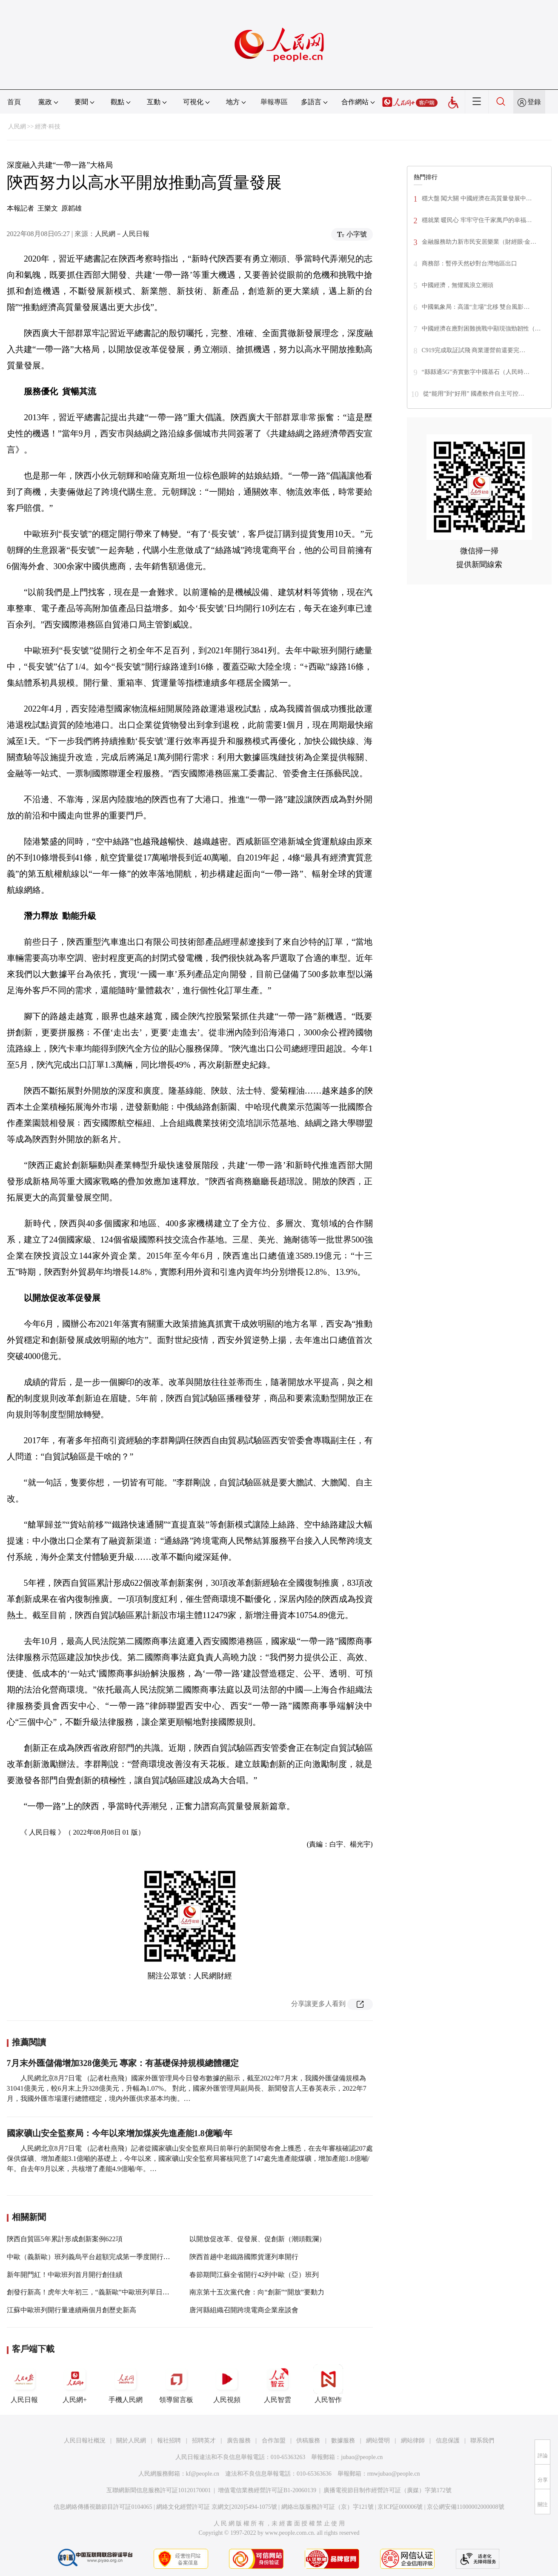  What do you see at coordinates (400, 2507) in the screenshot?
I see `京ICP証000006號` at bounding box center [400, 2507].